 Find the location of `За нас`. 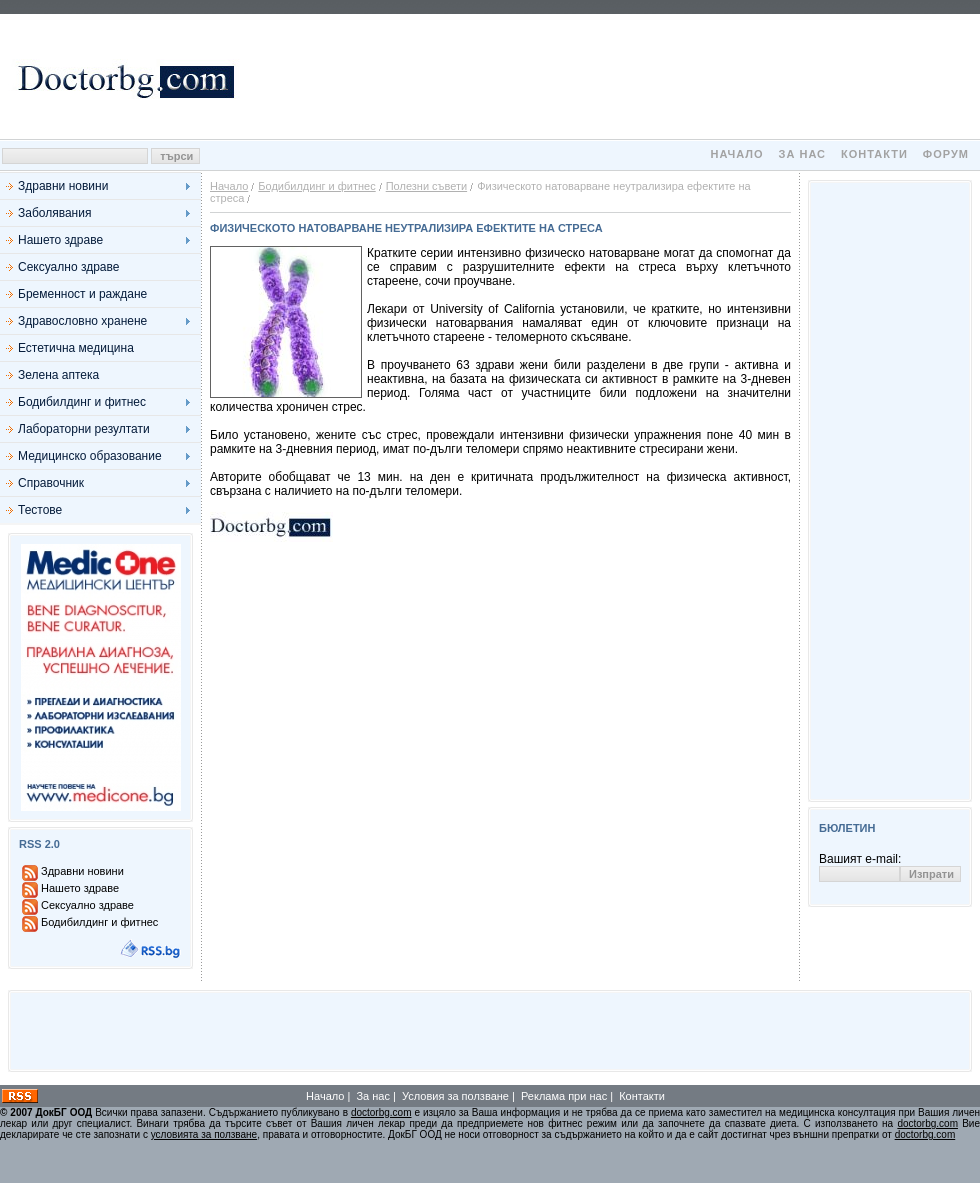

За нас is located at coordinates (802, 154).